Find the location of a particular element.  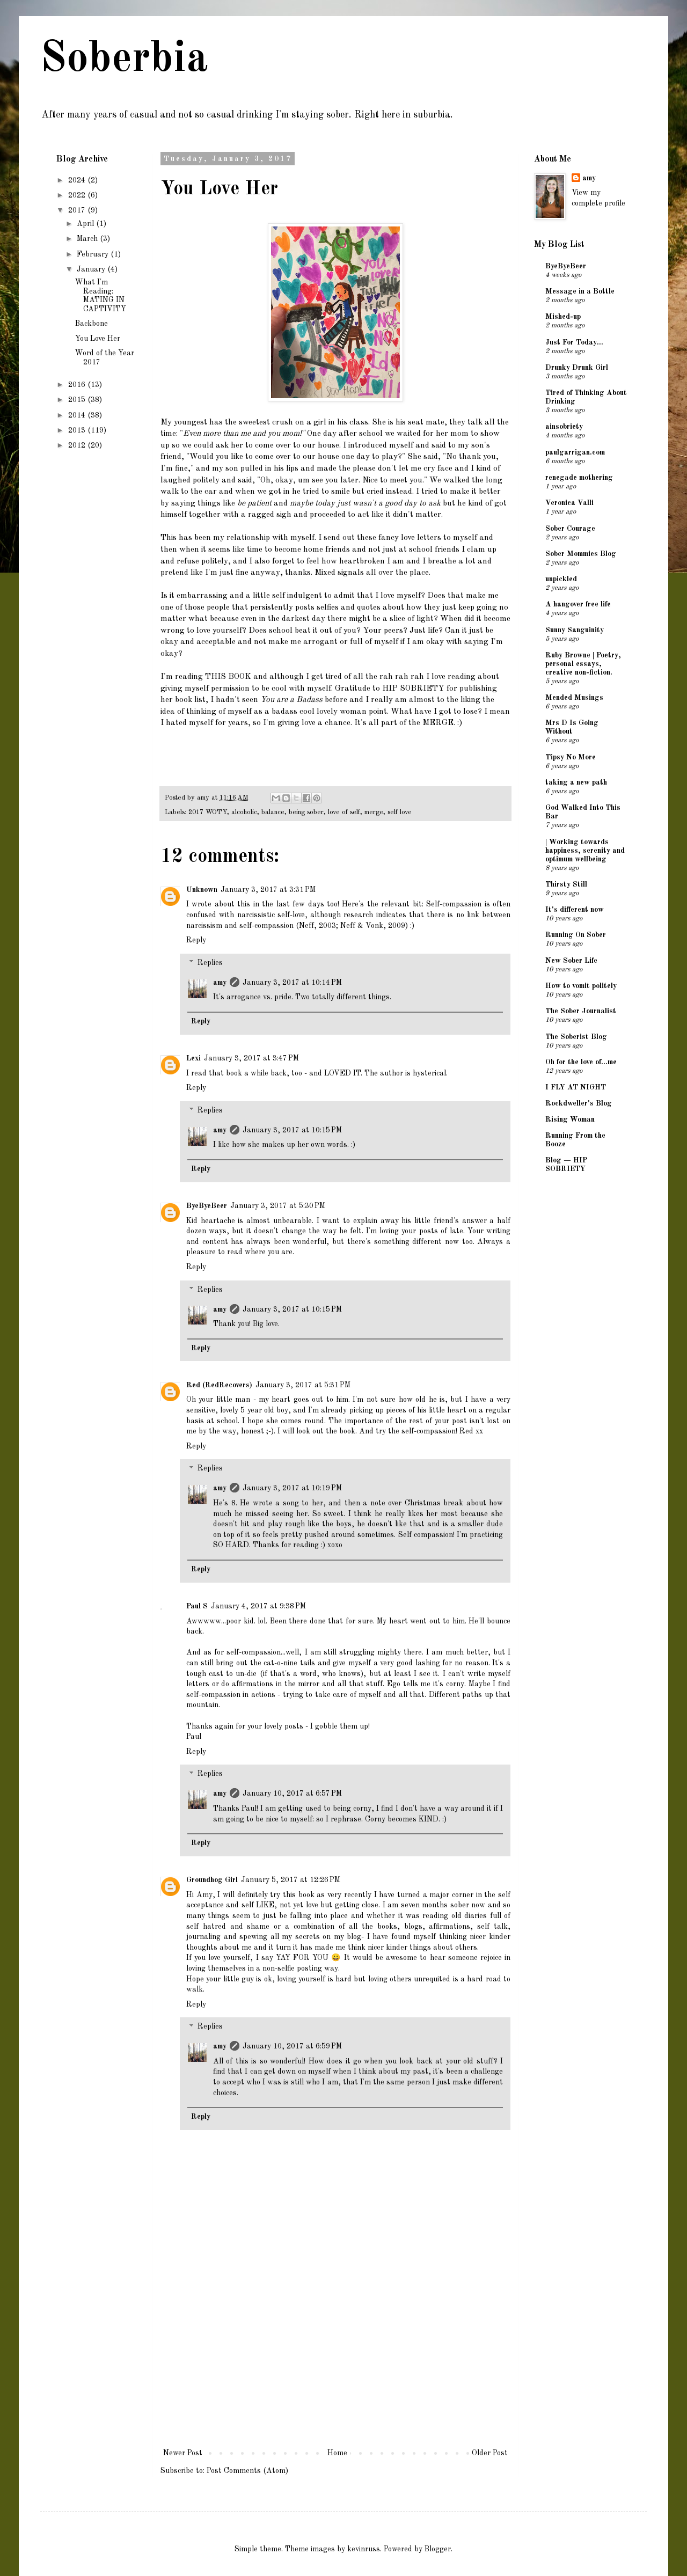

paulgarrigan.com is located at coordinates (575, 452).